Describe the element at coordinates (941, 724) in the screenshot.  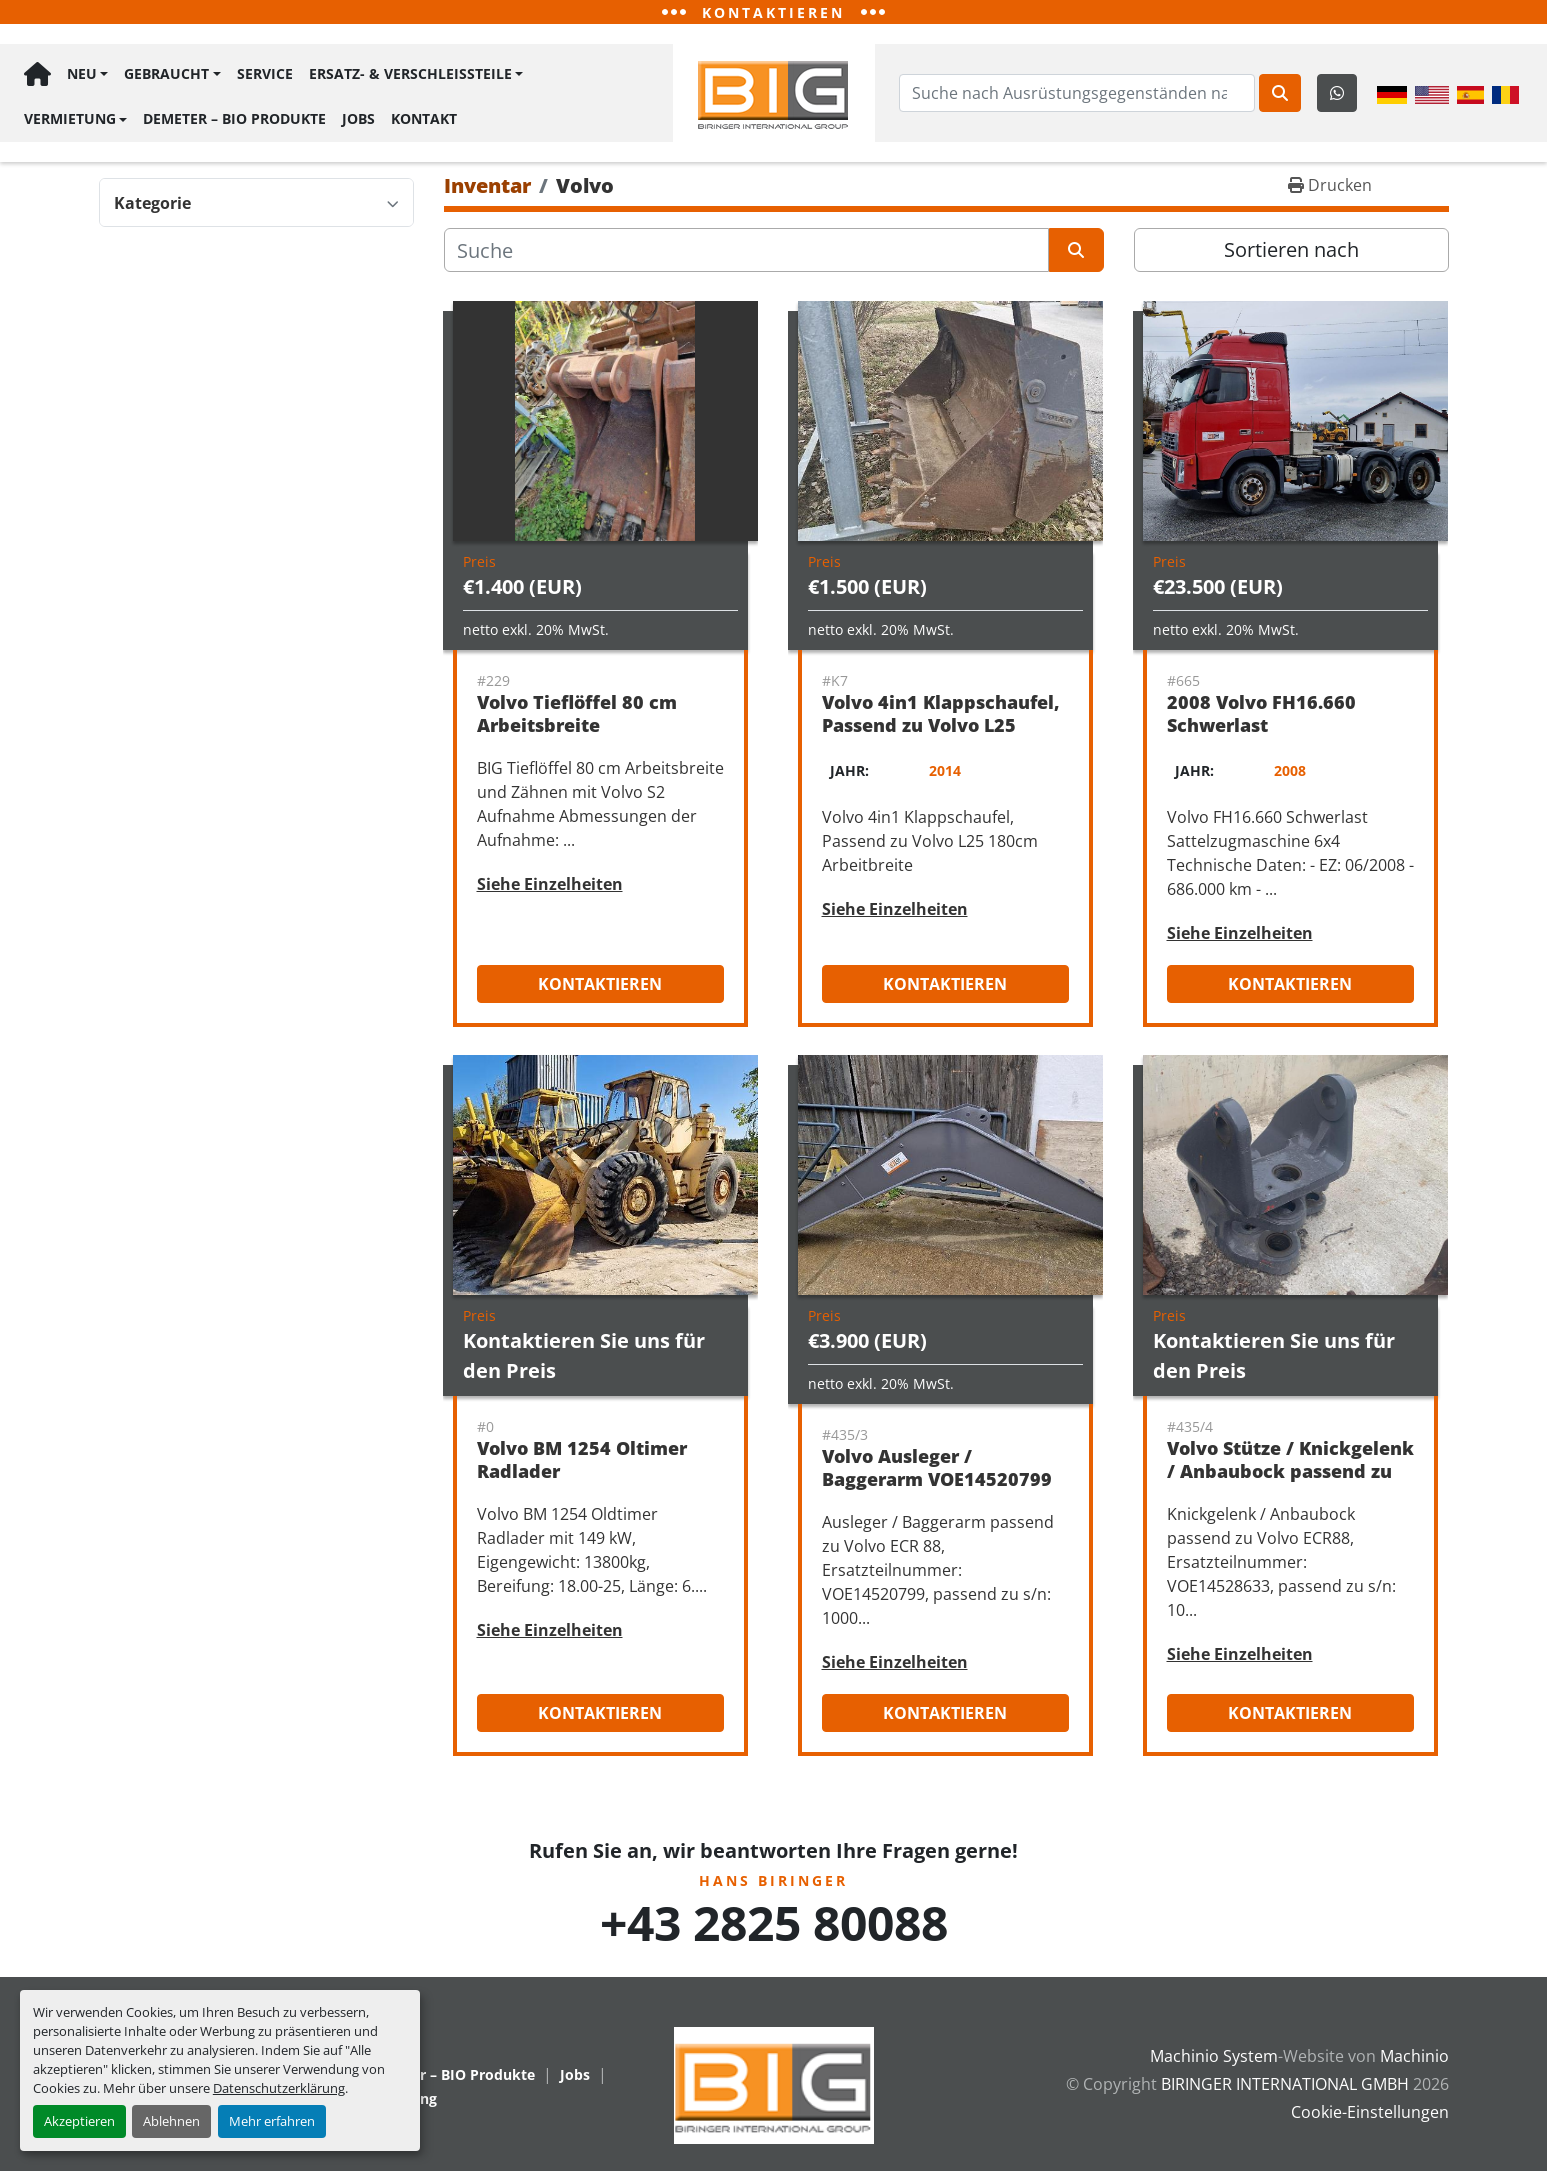
I see `Volvo 4in1 Klappschaufel, Passend zu Volvo L25 180cm` at that location.